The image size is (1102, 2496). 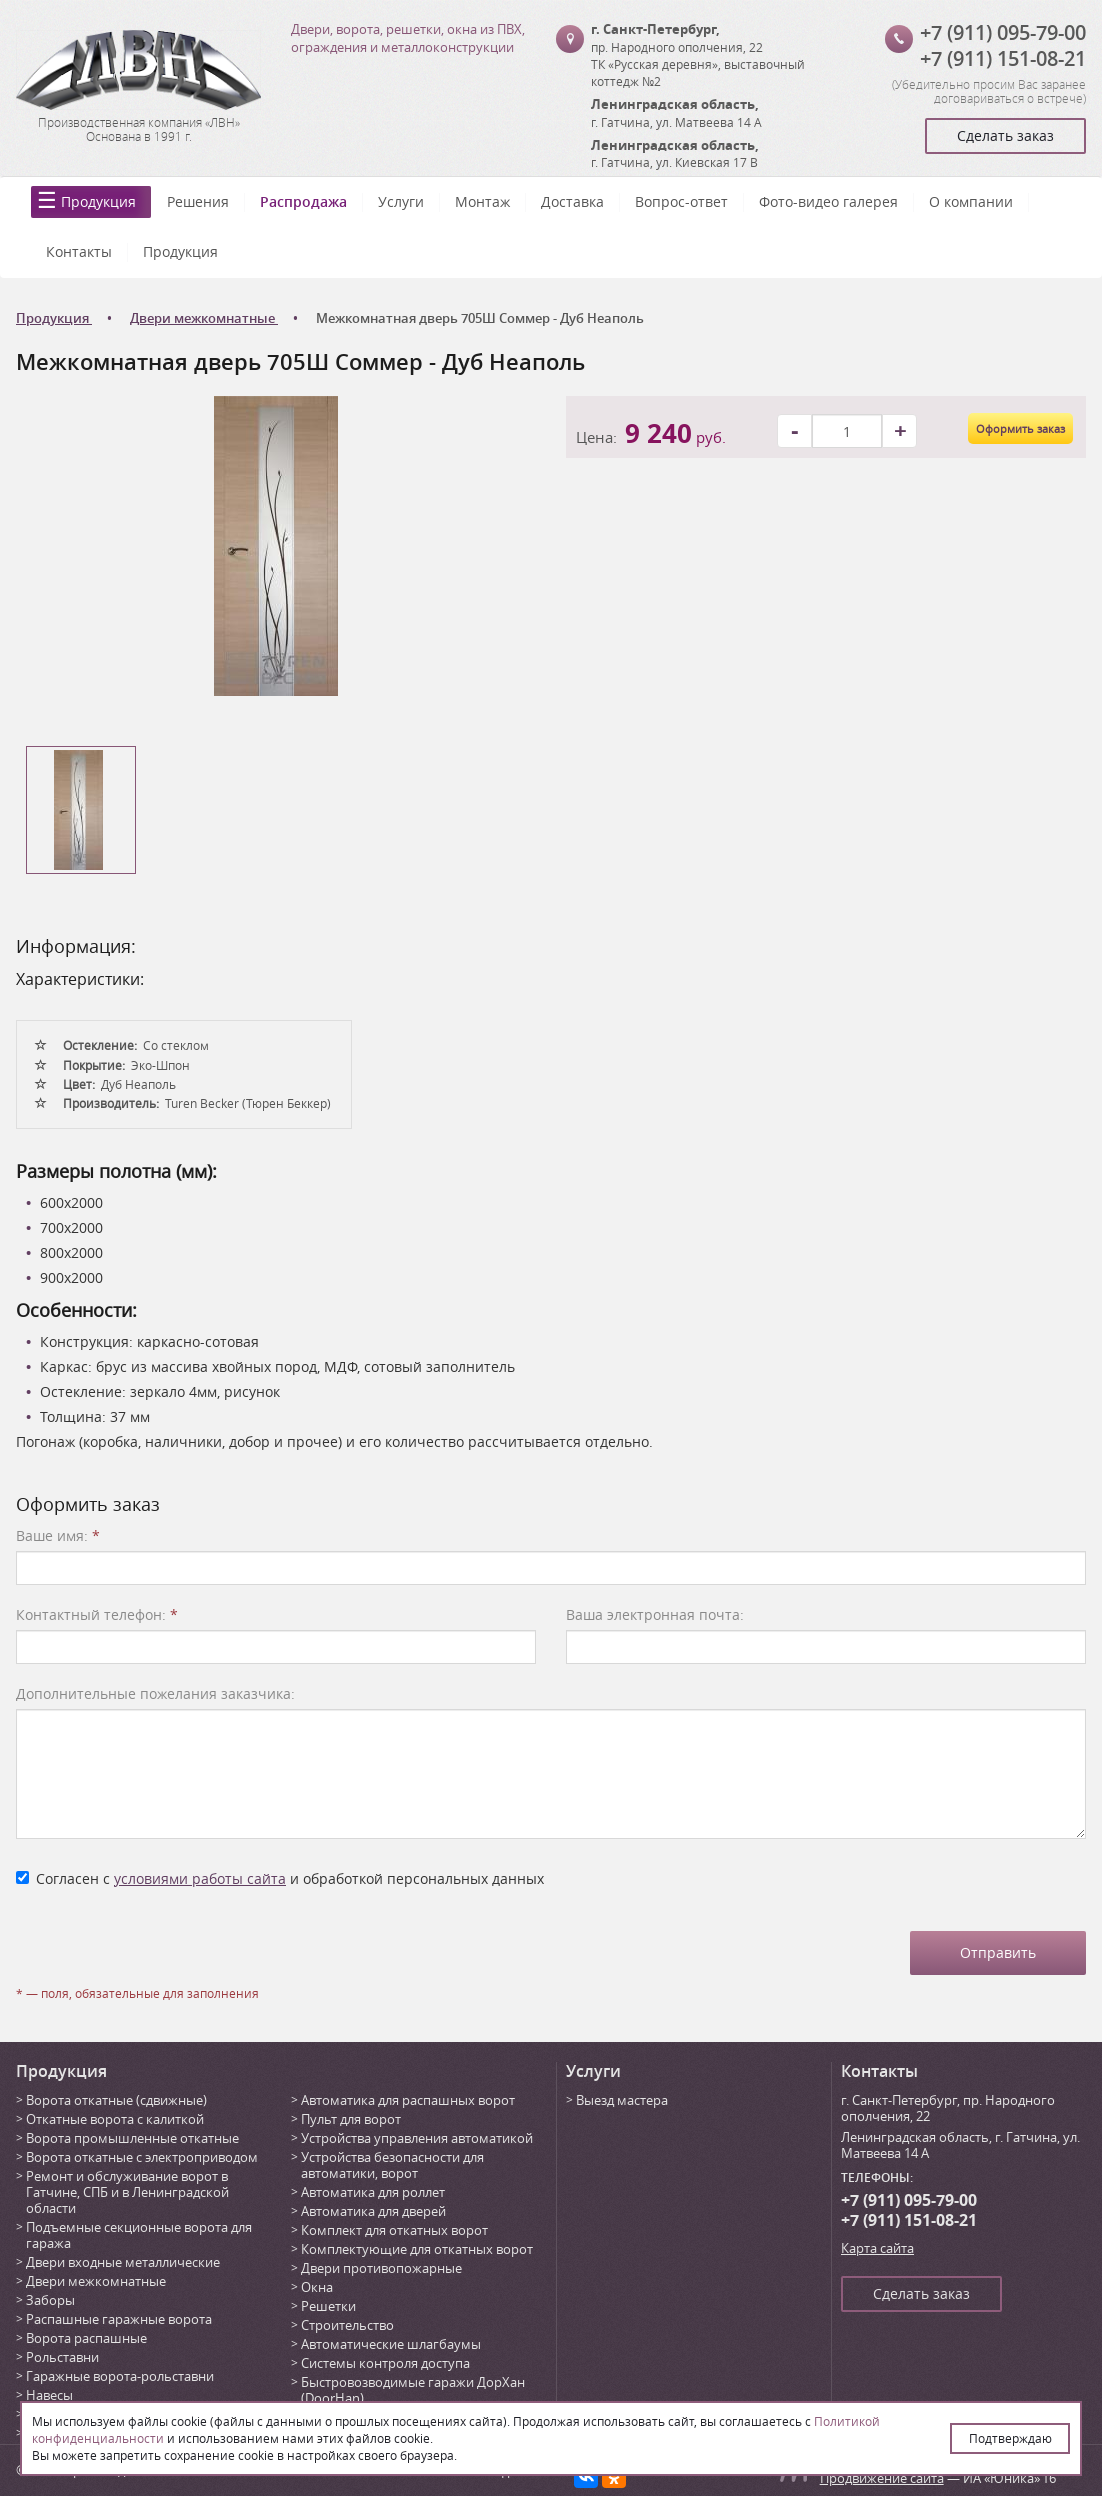 I want to click on Решения, so click(x=198, y=201).